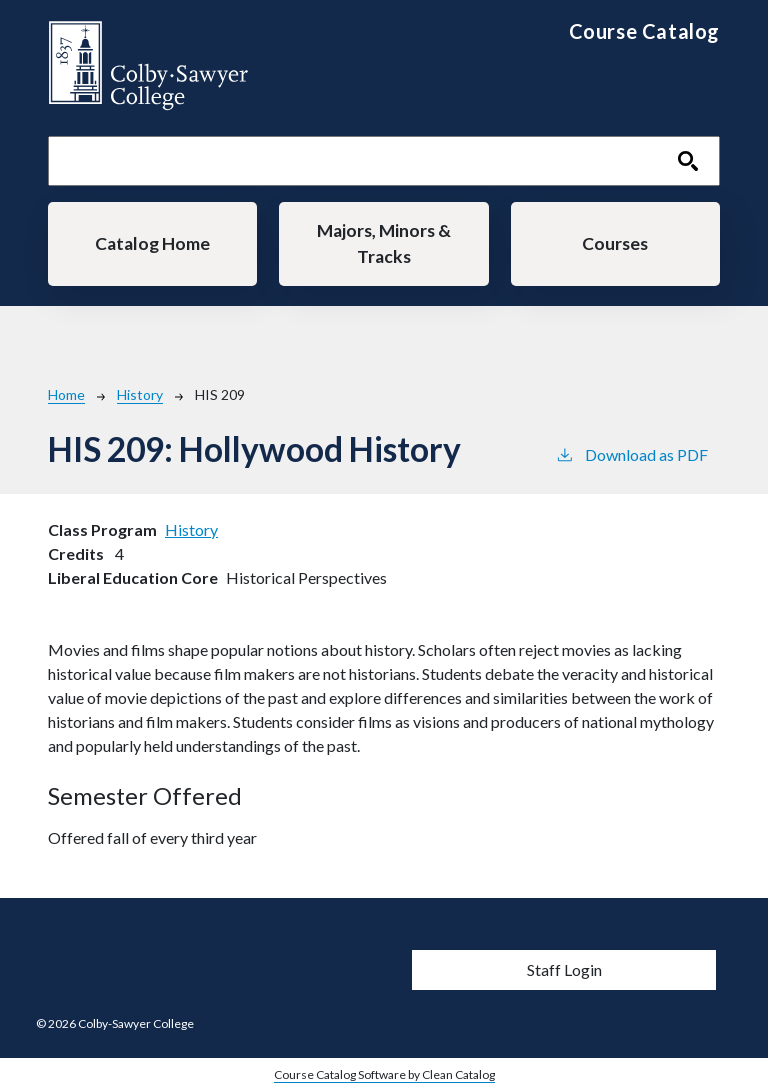  What do you see at coordinates (152, 243) in the screenshot?
I see `Catalog Home` at bounding box center [152, 243].